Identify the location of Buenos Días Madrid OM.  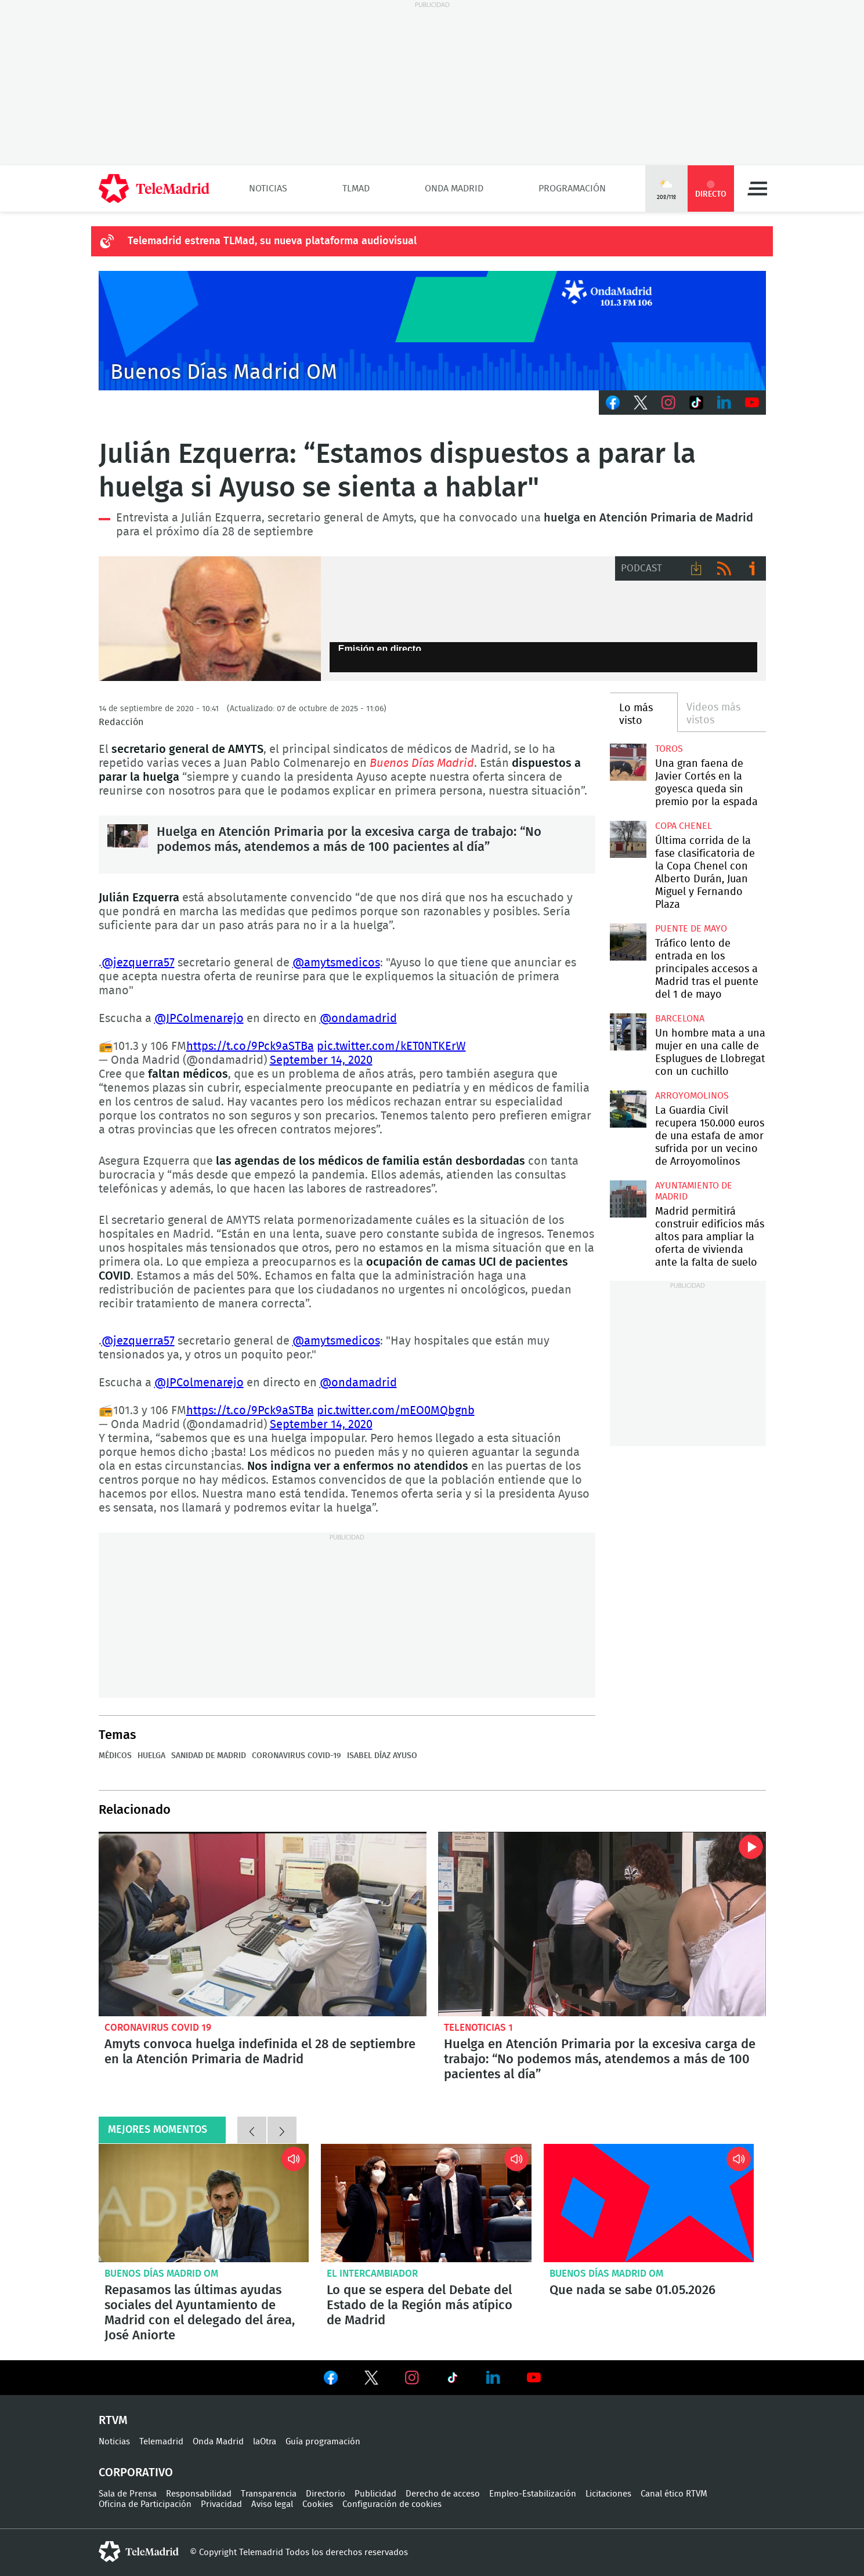
(161, 2273).